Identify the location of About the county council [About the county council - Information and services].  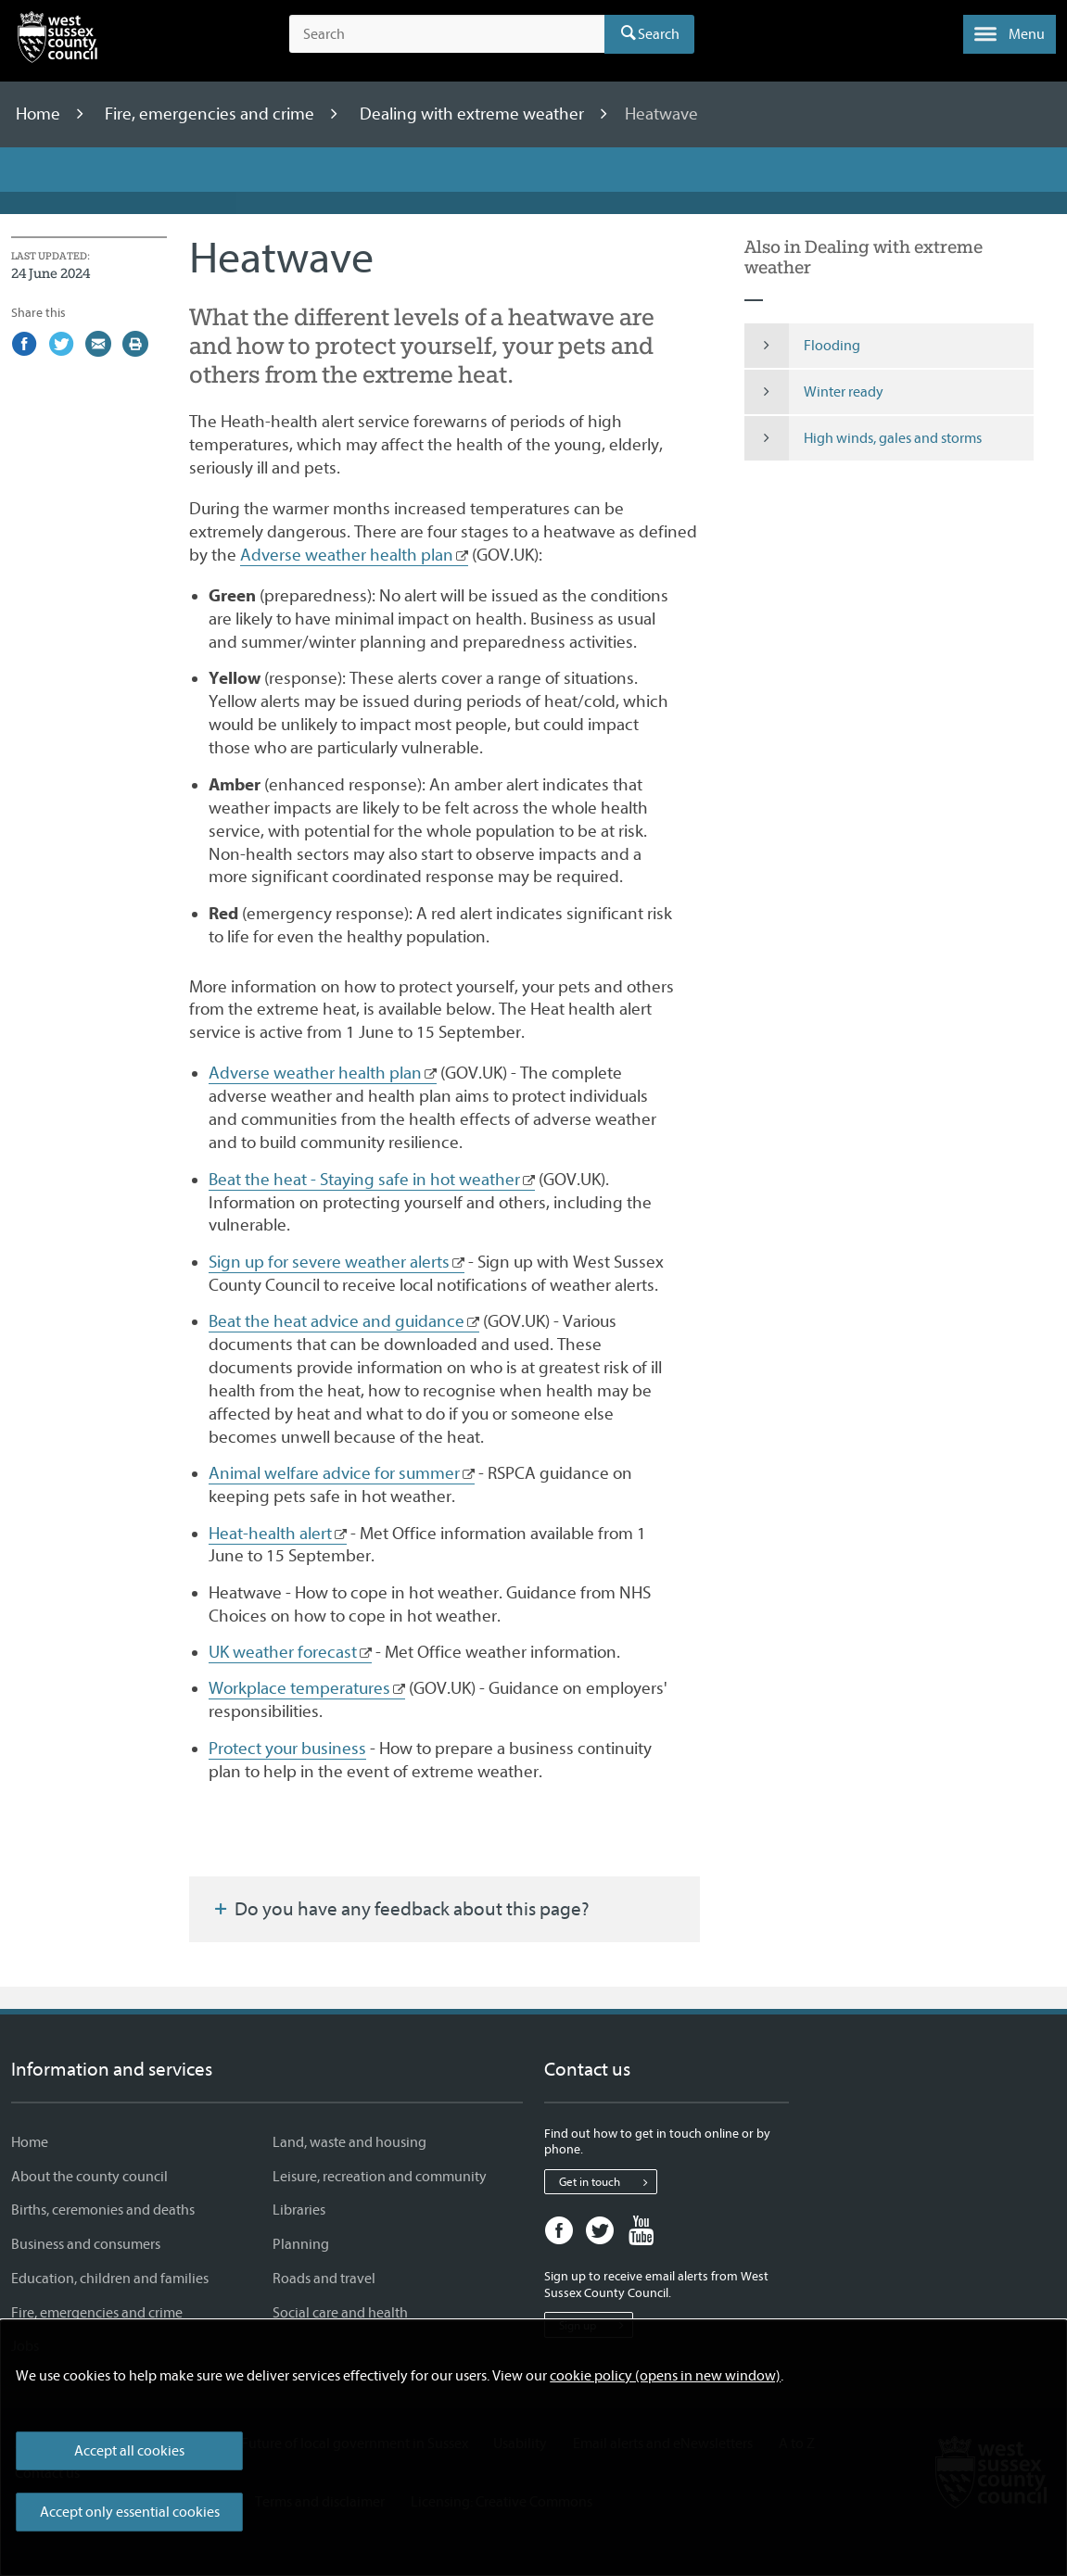
(89, 2176).